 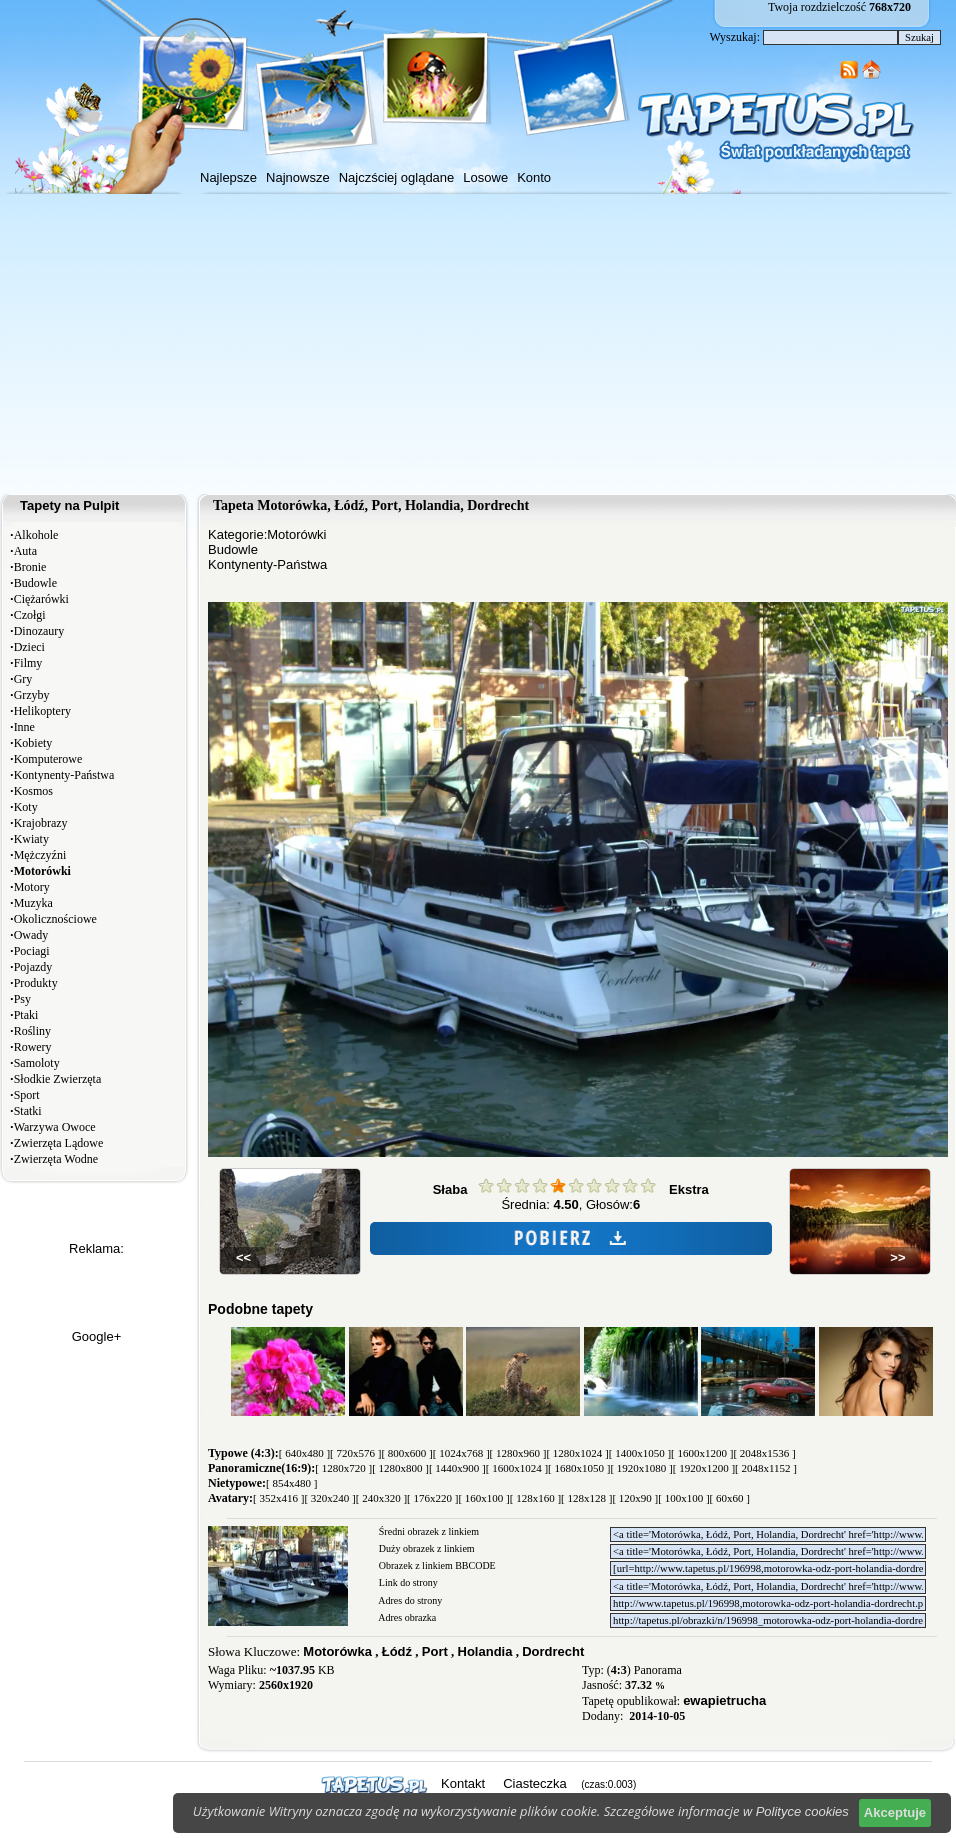 What do you see at coordinates (33, 903) in the screenshot?
I see `Muzyka` at bounding box center [33, 903].